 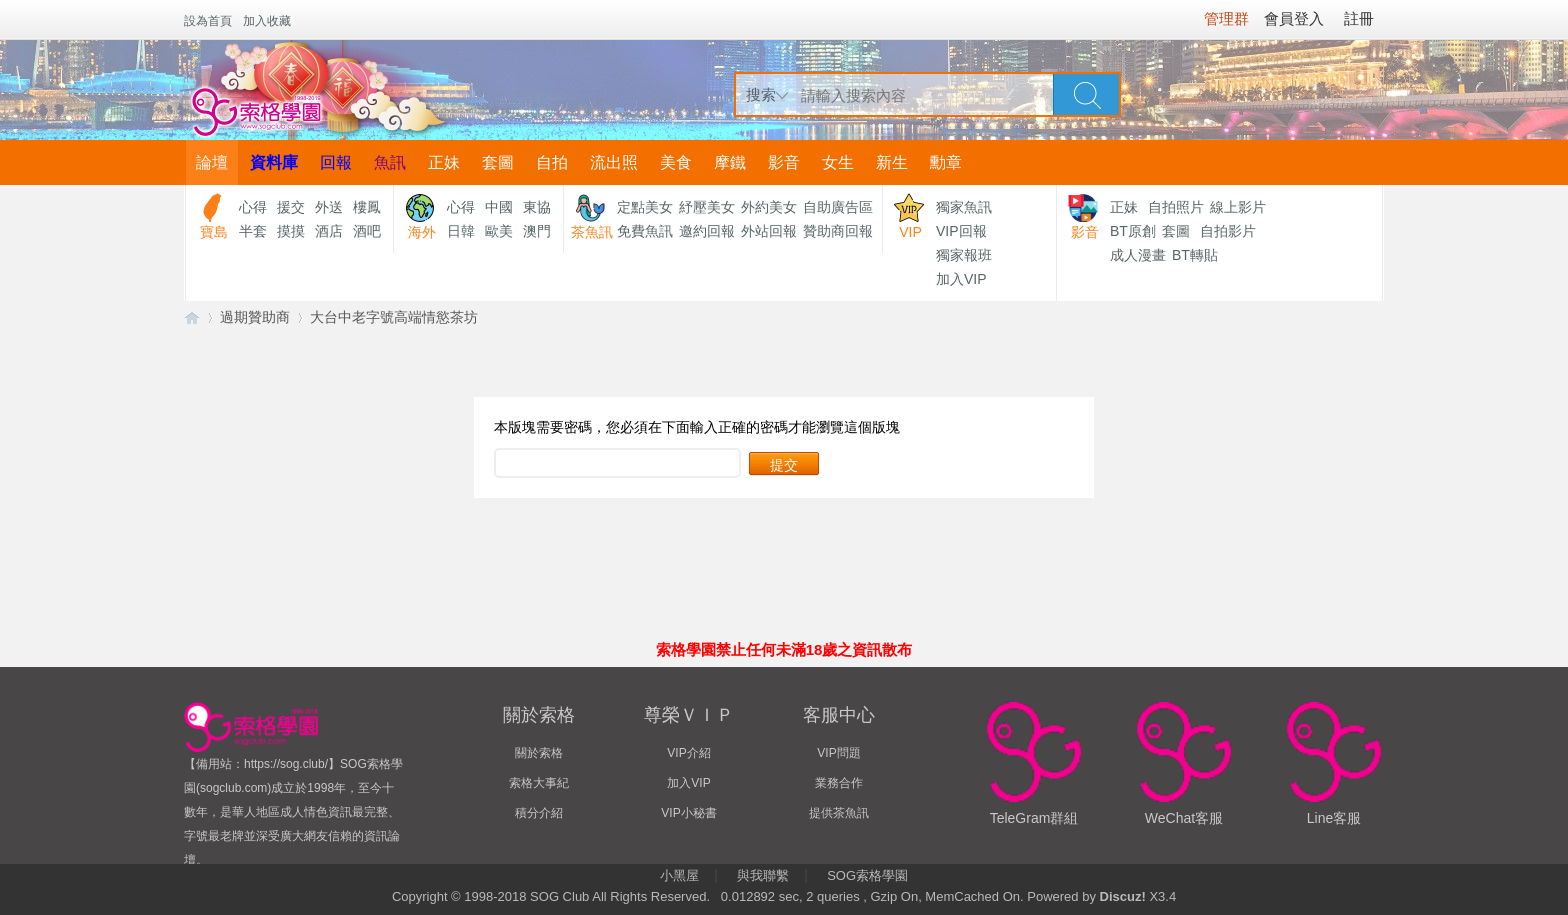 I want to click on 樓鳳, so click(x=367, y=207).